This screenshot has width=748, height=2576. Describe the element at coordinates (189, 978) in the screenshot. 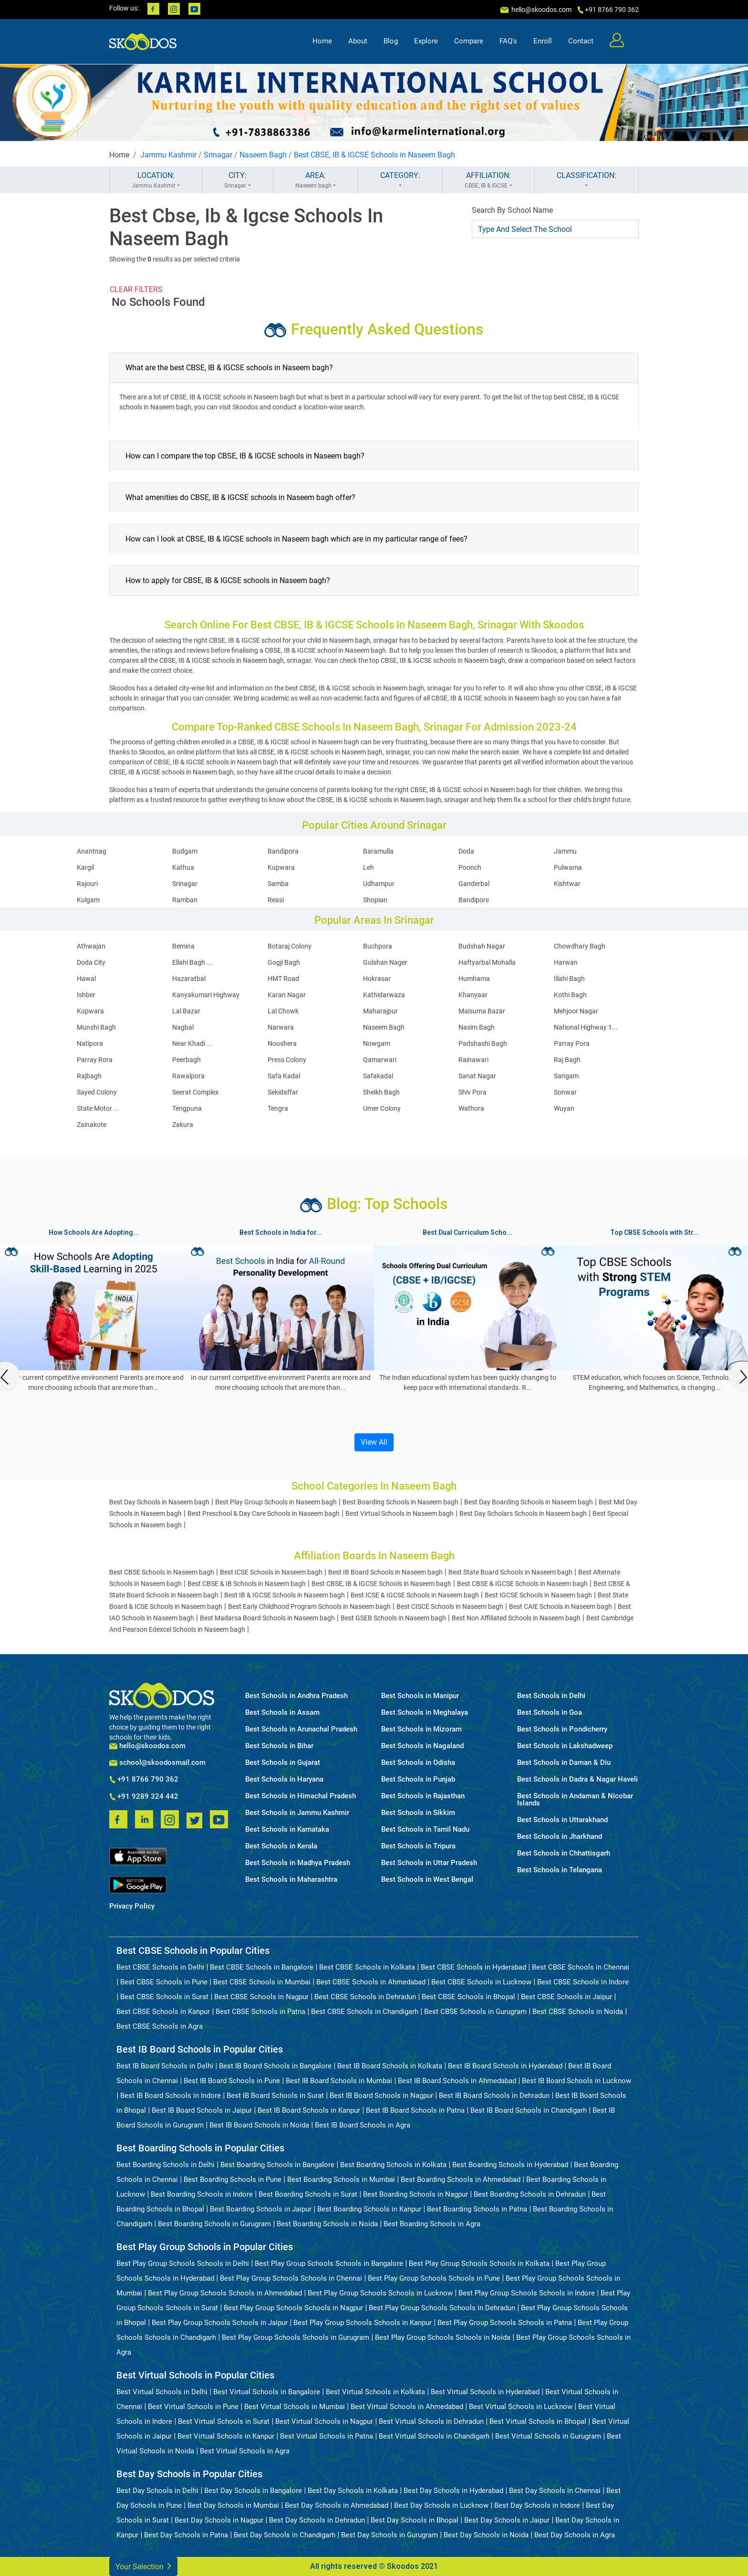

I see `Hazaratbal` at that location.